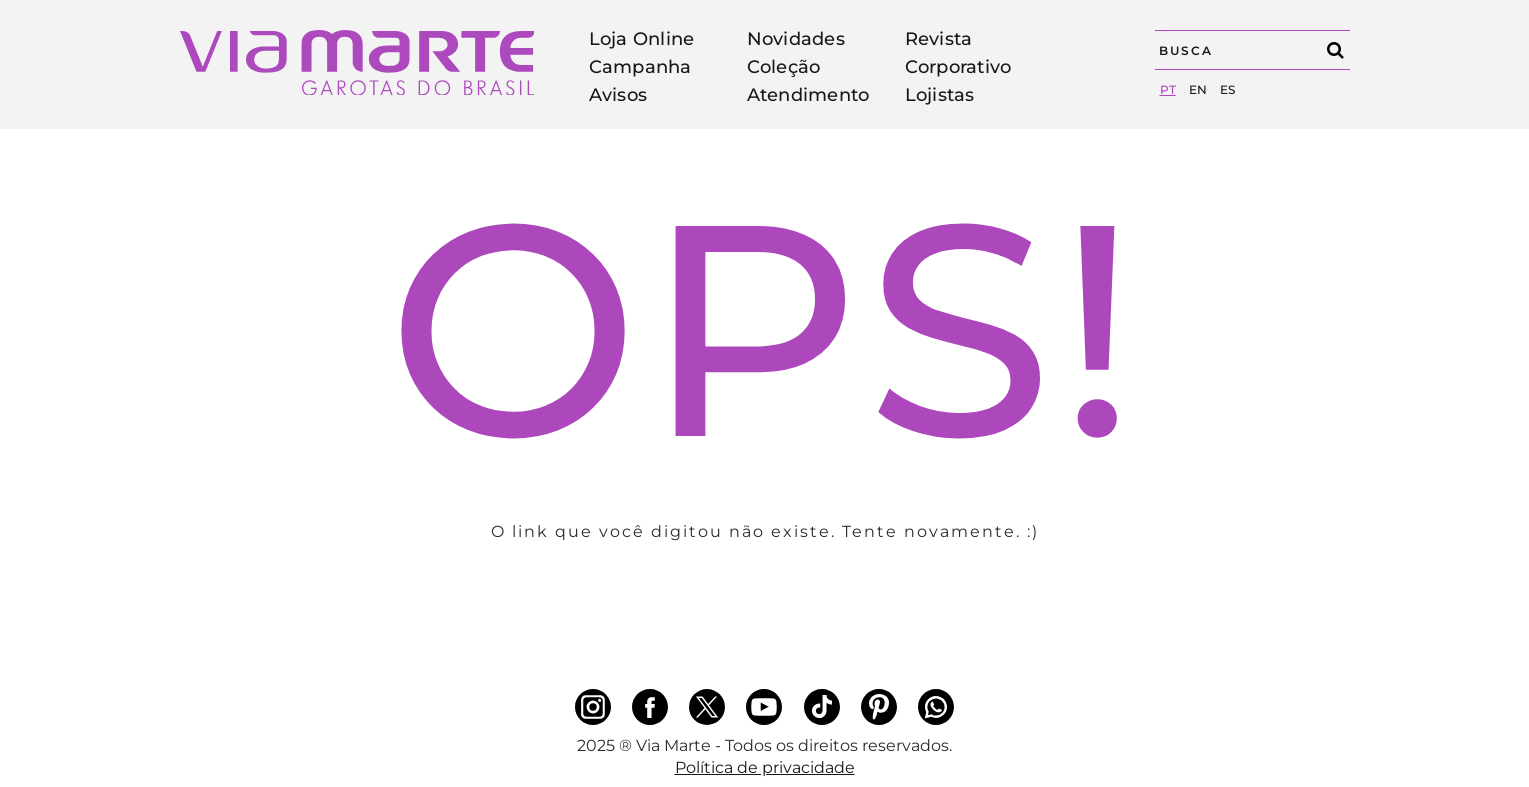  What do you see at coordinates (764, 707) in the screenshot?
I see `[youtube]` at bounding box center [764, 707].